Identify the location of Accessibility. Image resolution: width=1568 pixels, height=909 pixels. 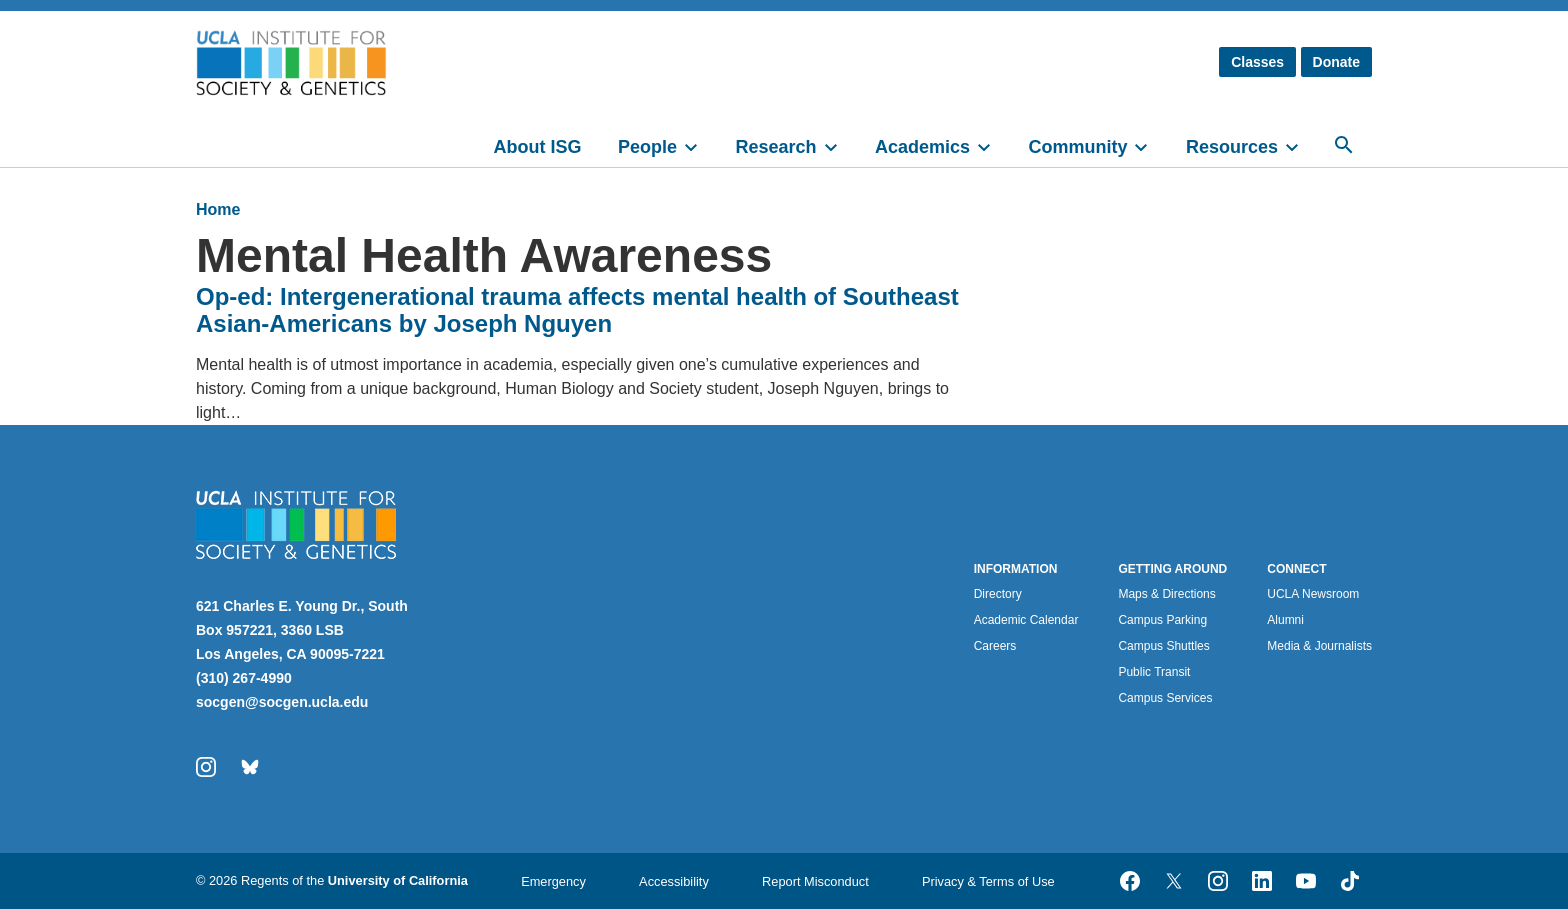
(674, 881).